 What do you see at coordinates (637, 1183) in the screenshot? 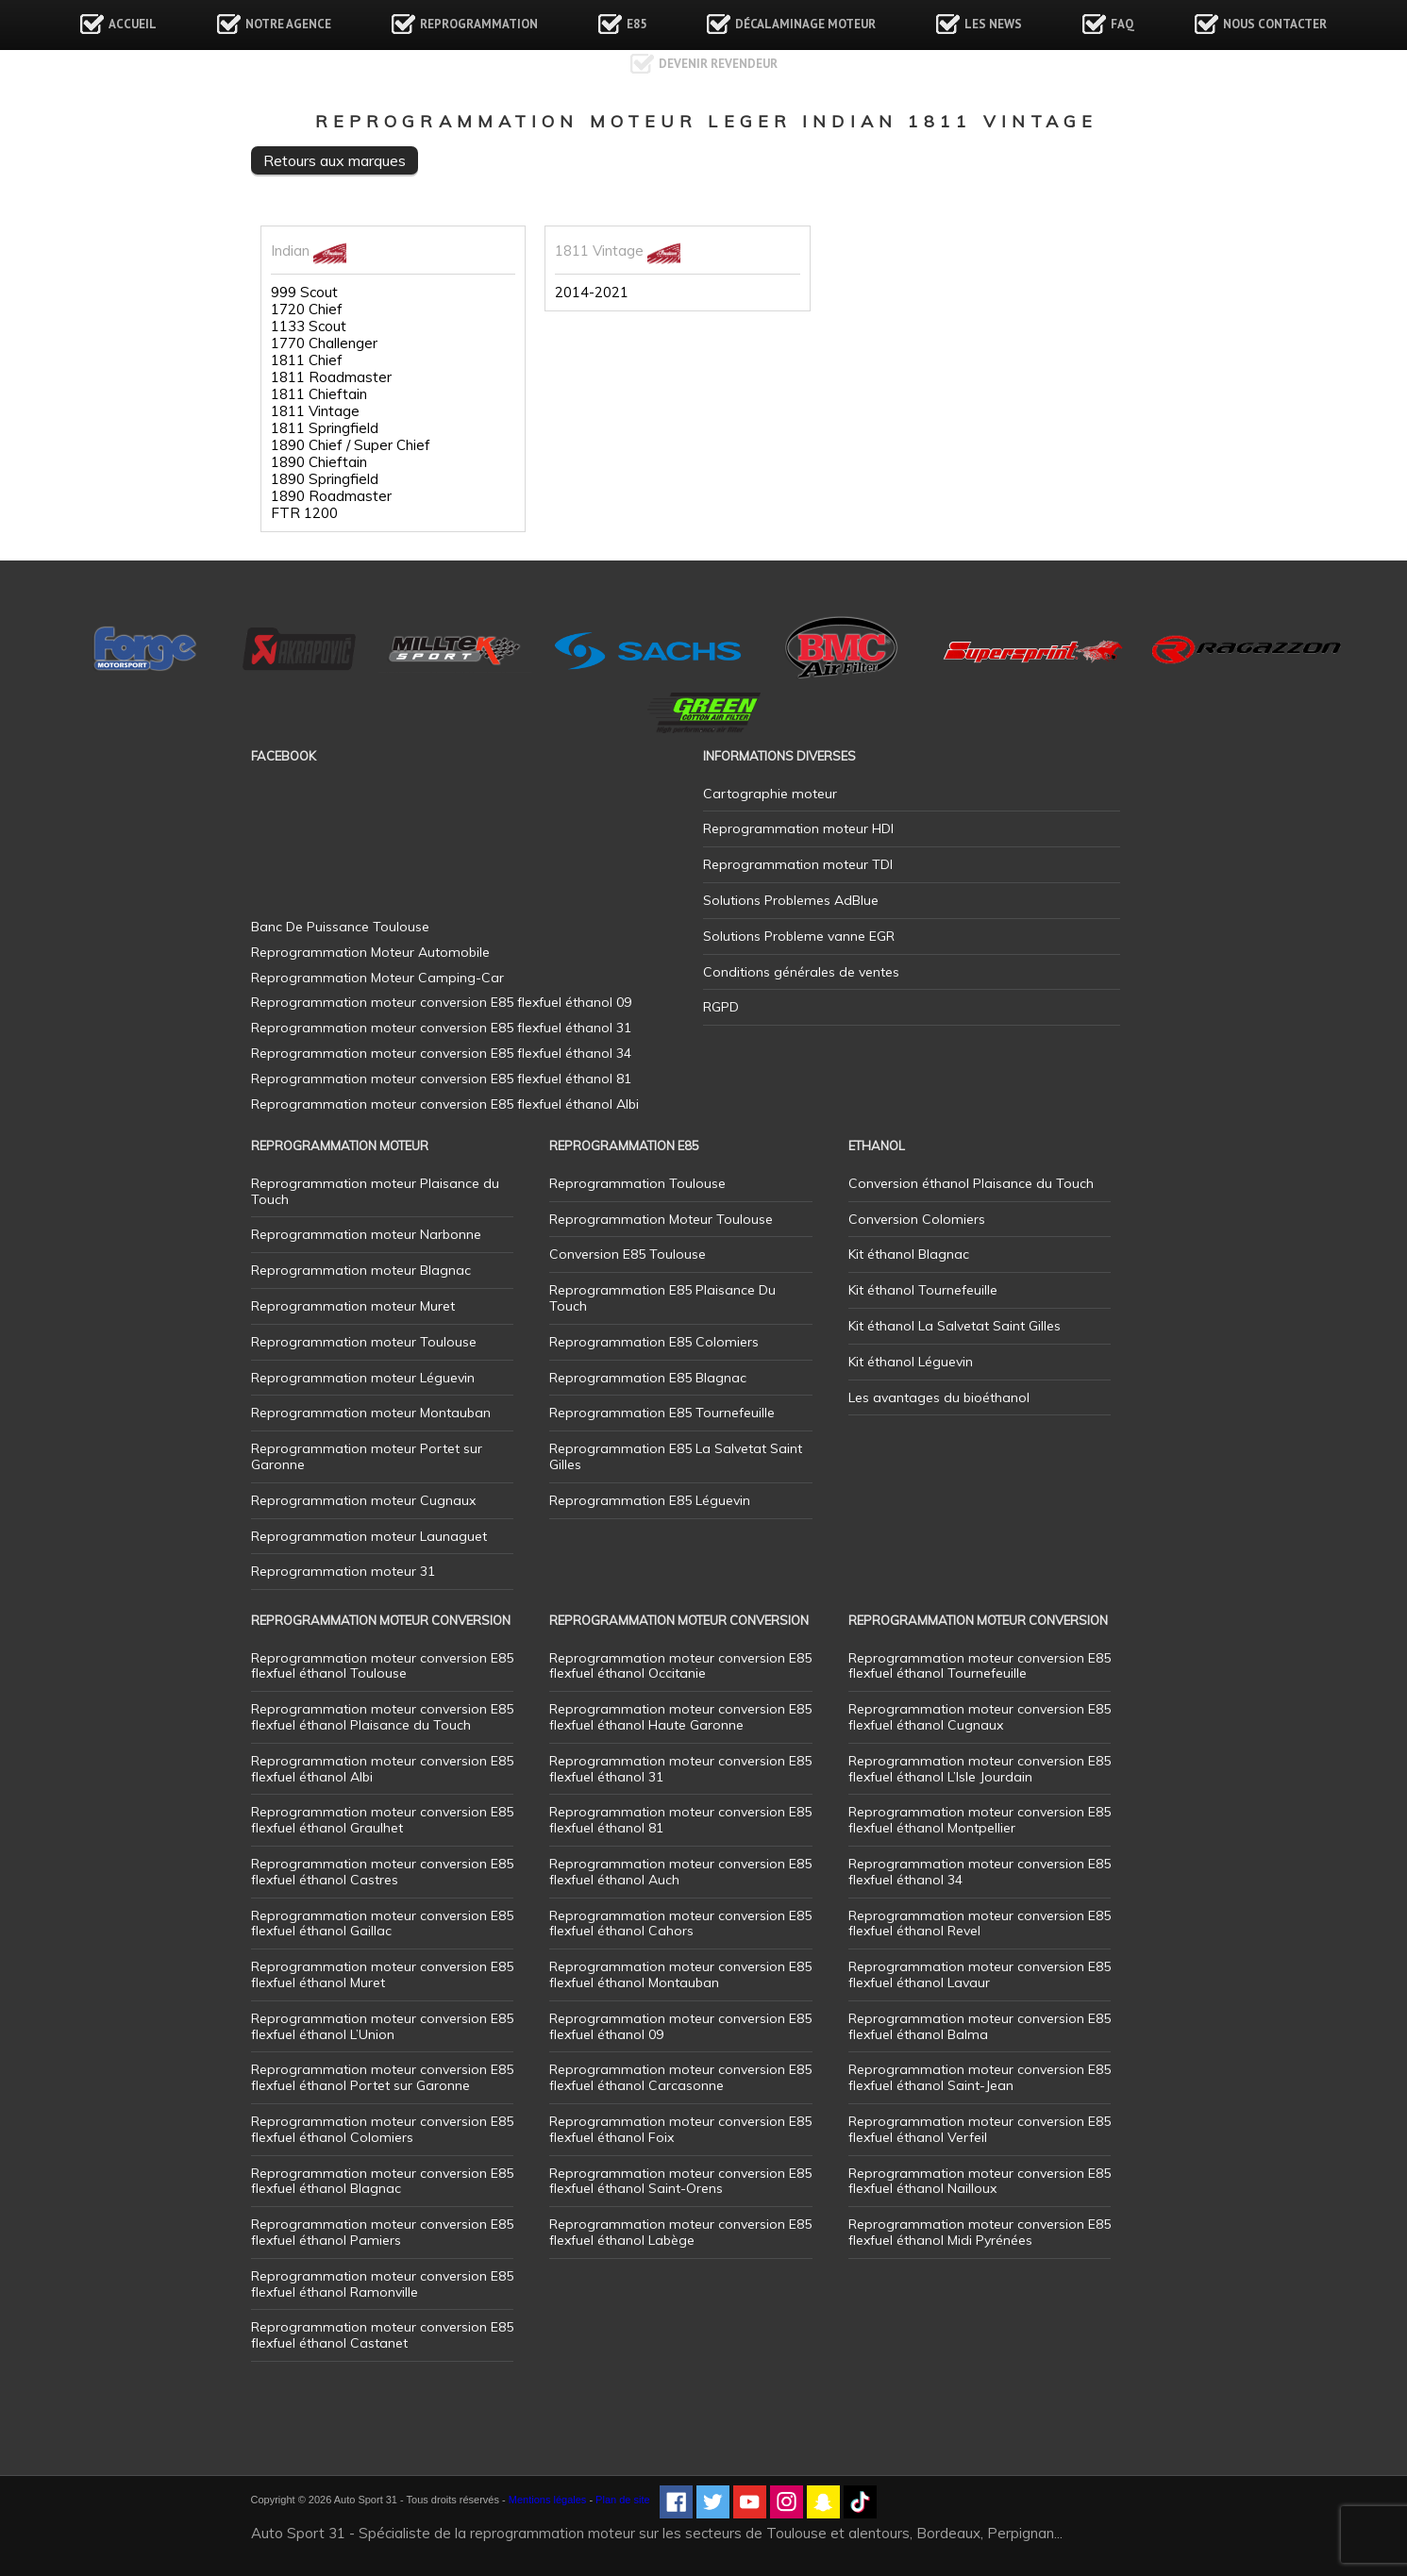
I see `Reprogrammation Toulouse` at bounding box center [637, 1183].